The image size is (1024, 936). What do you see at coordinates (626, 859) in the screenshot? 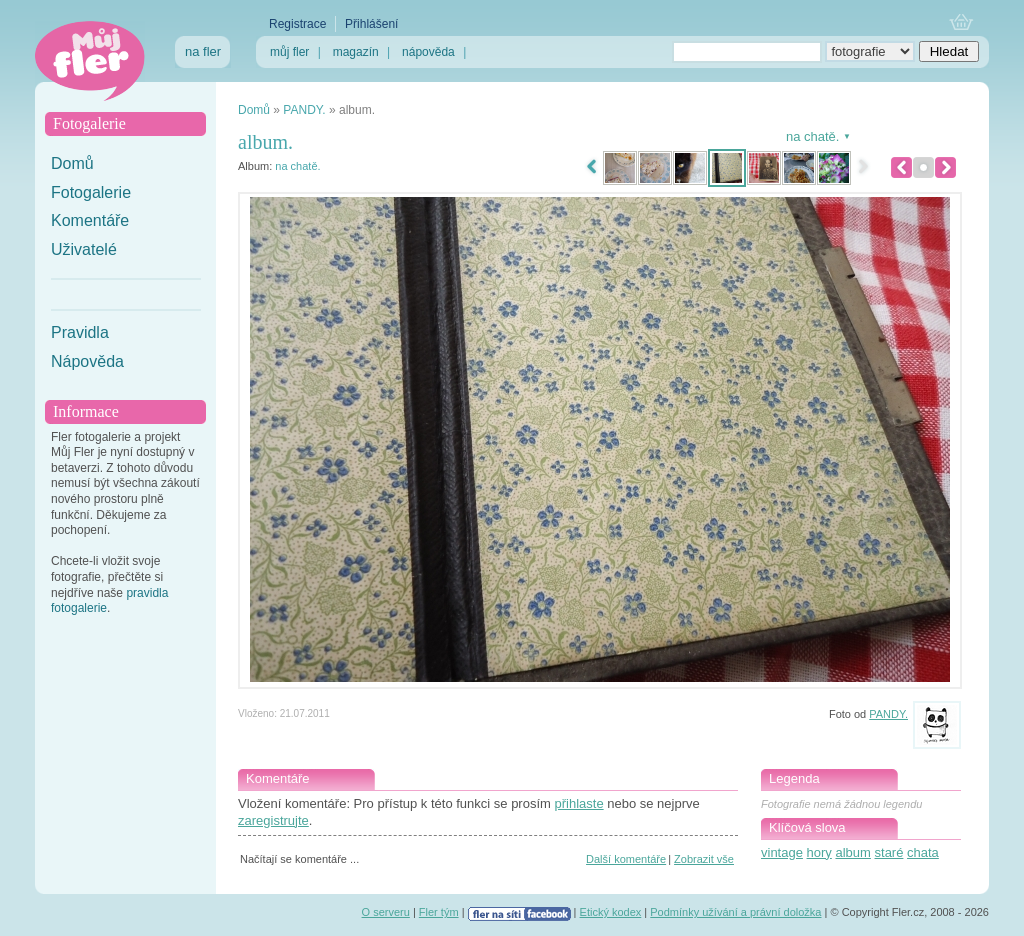
I see `Další komentáře` at bounding box center [626, 859].